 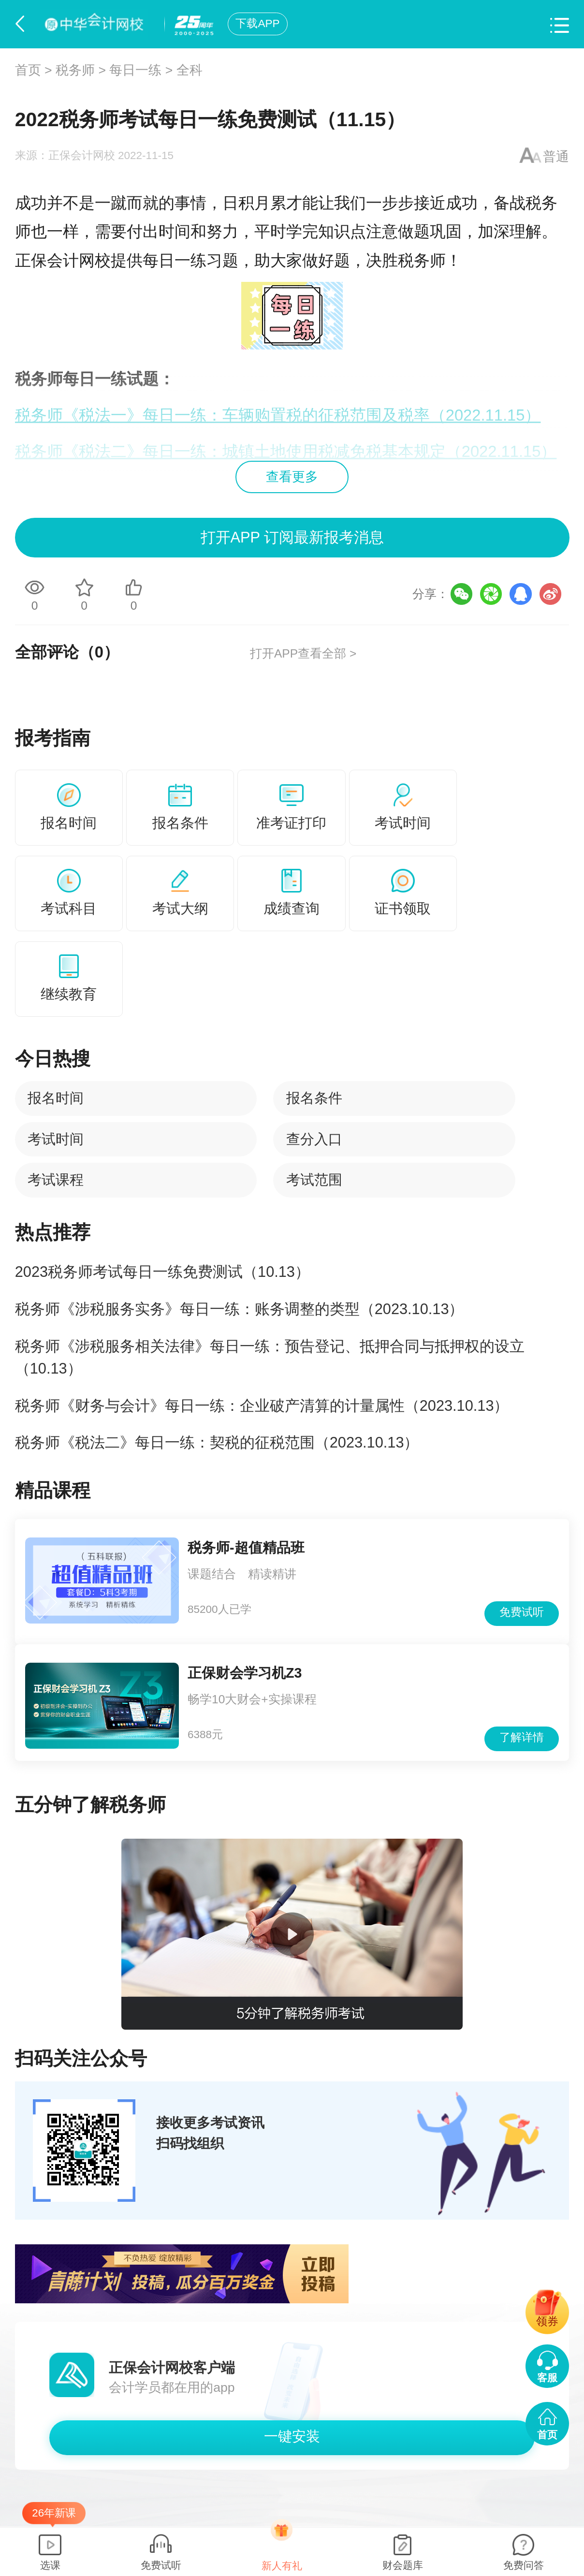 What do you see at coordinates (523, 2565) in the screenshot?
I see `免费问答` at bounding box center [523, 2565].